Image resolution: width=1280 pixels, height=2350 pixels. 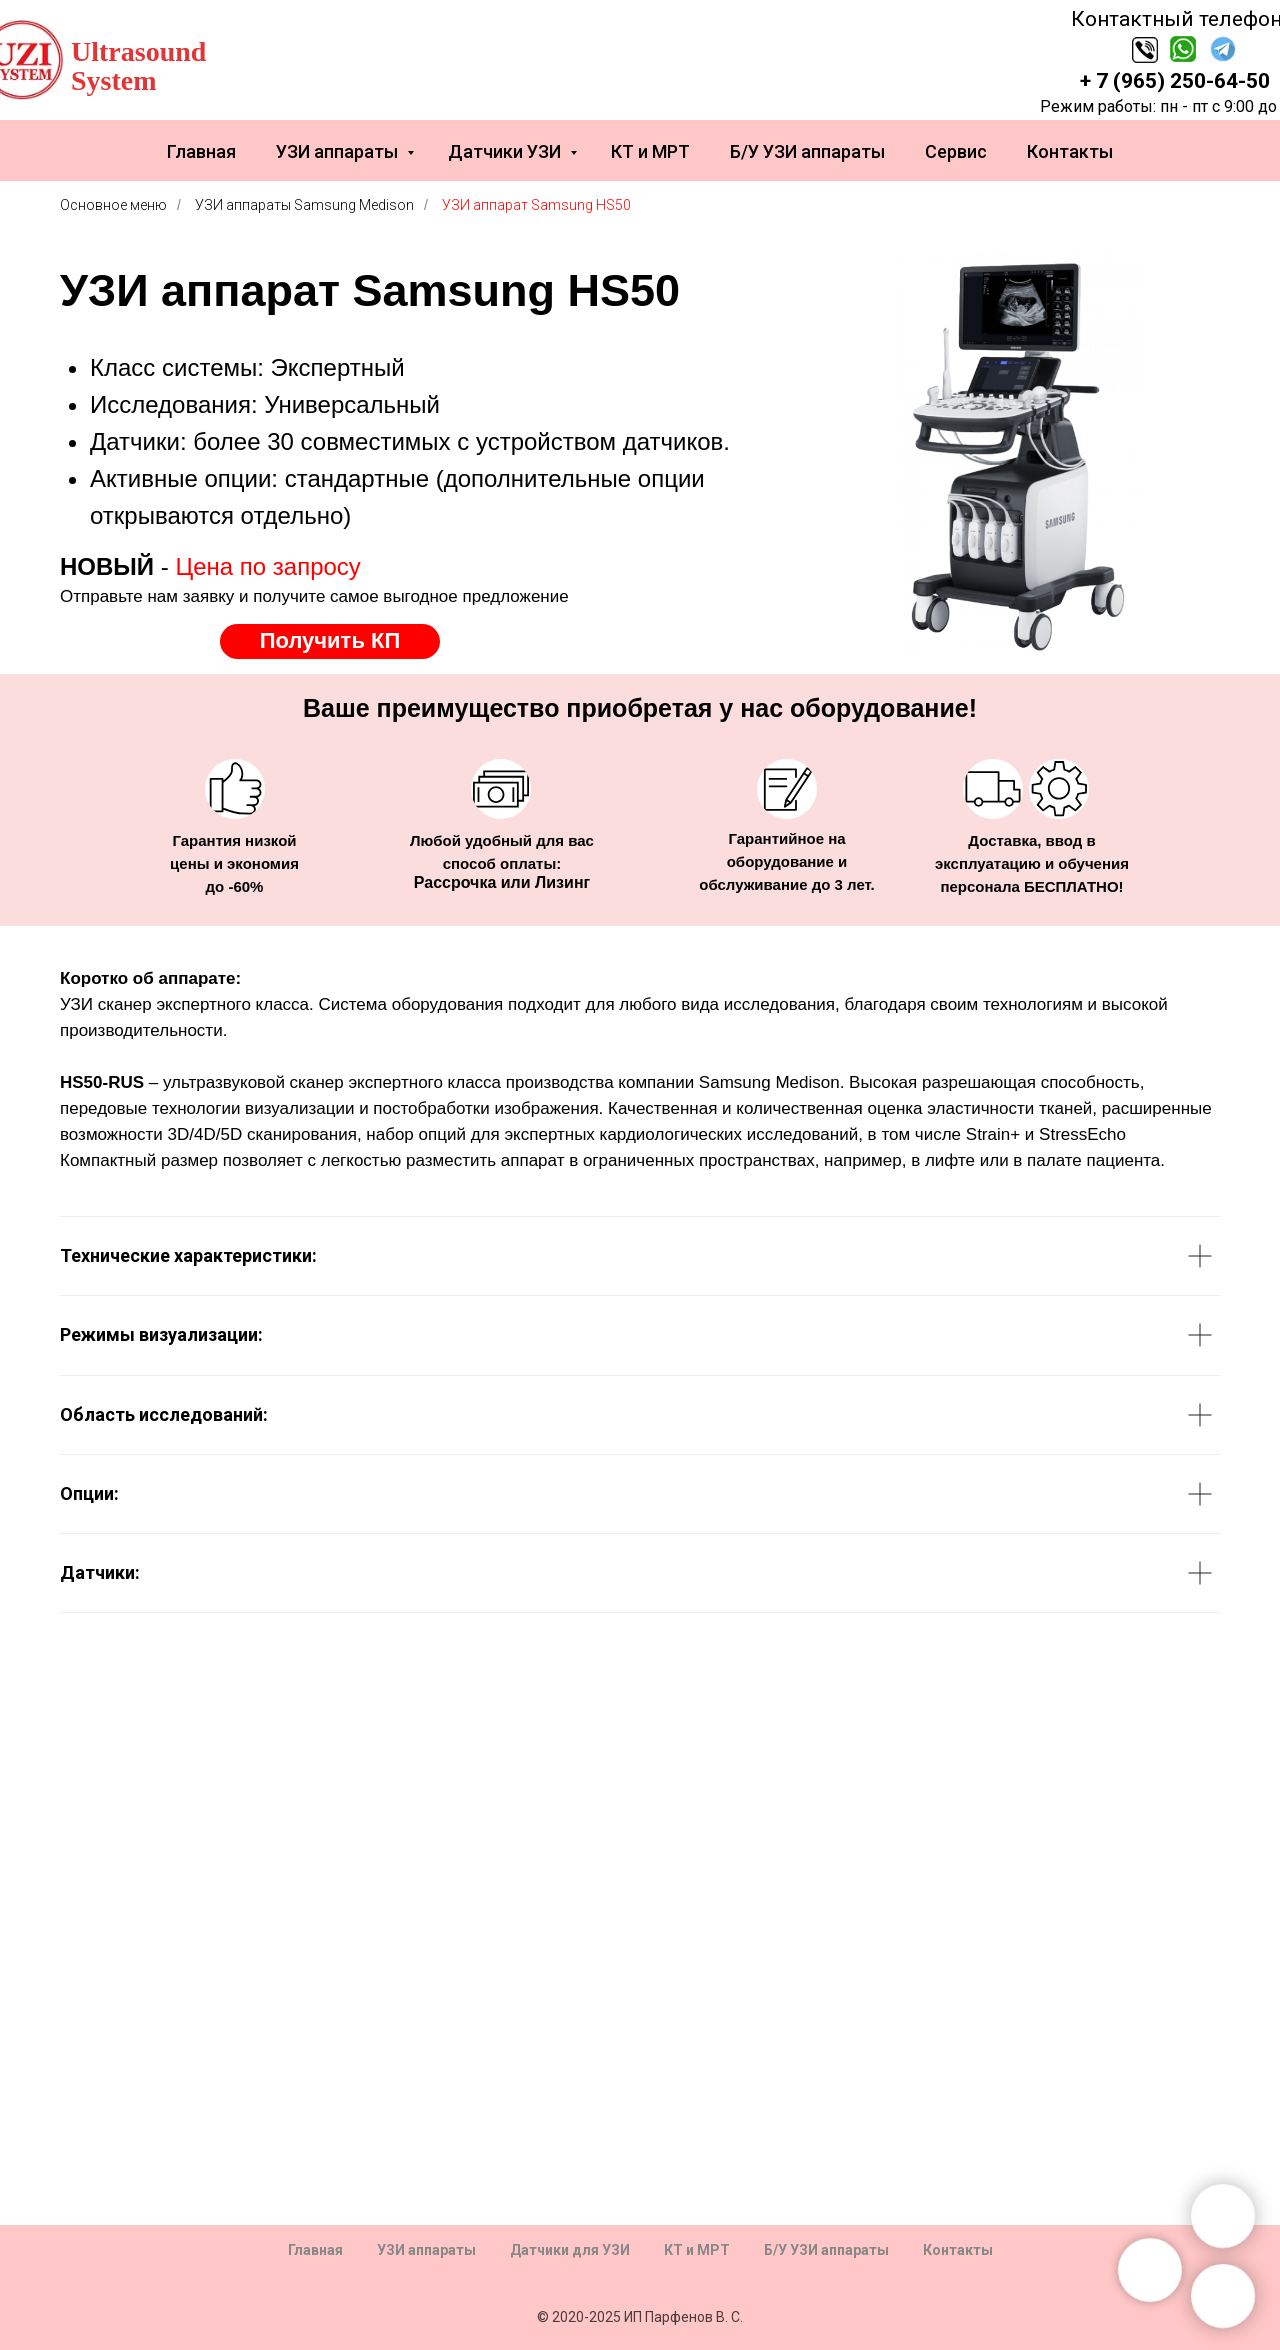 What do you see at coordinates (304, 205) in the screenshot?
I see `УЗИ аппараты Samsung Medison` at bounding box center [304, 205].